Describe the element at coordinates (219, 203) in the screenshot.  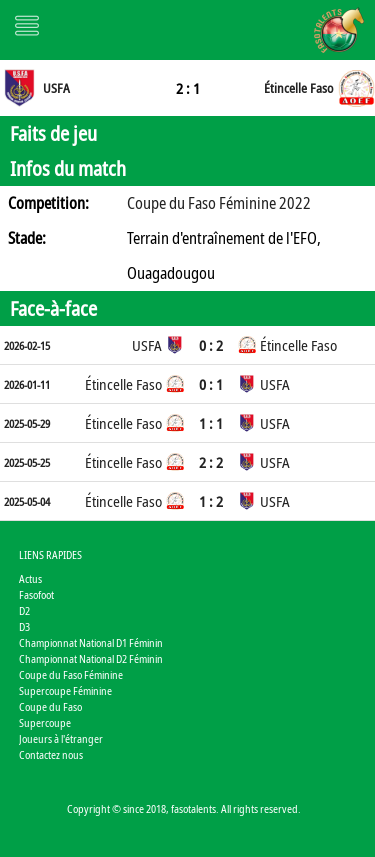
I see `Coupe du Faso Féminine 2022` at that location.